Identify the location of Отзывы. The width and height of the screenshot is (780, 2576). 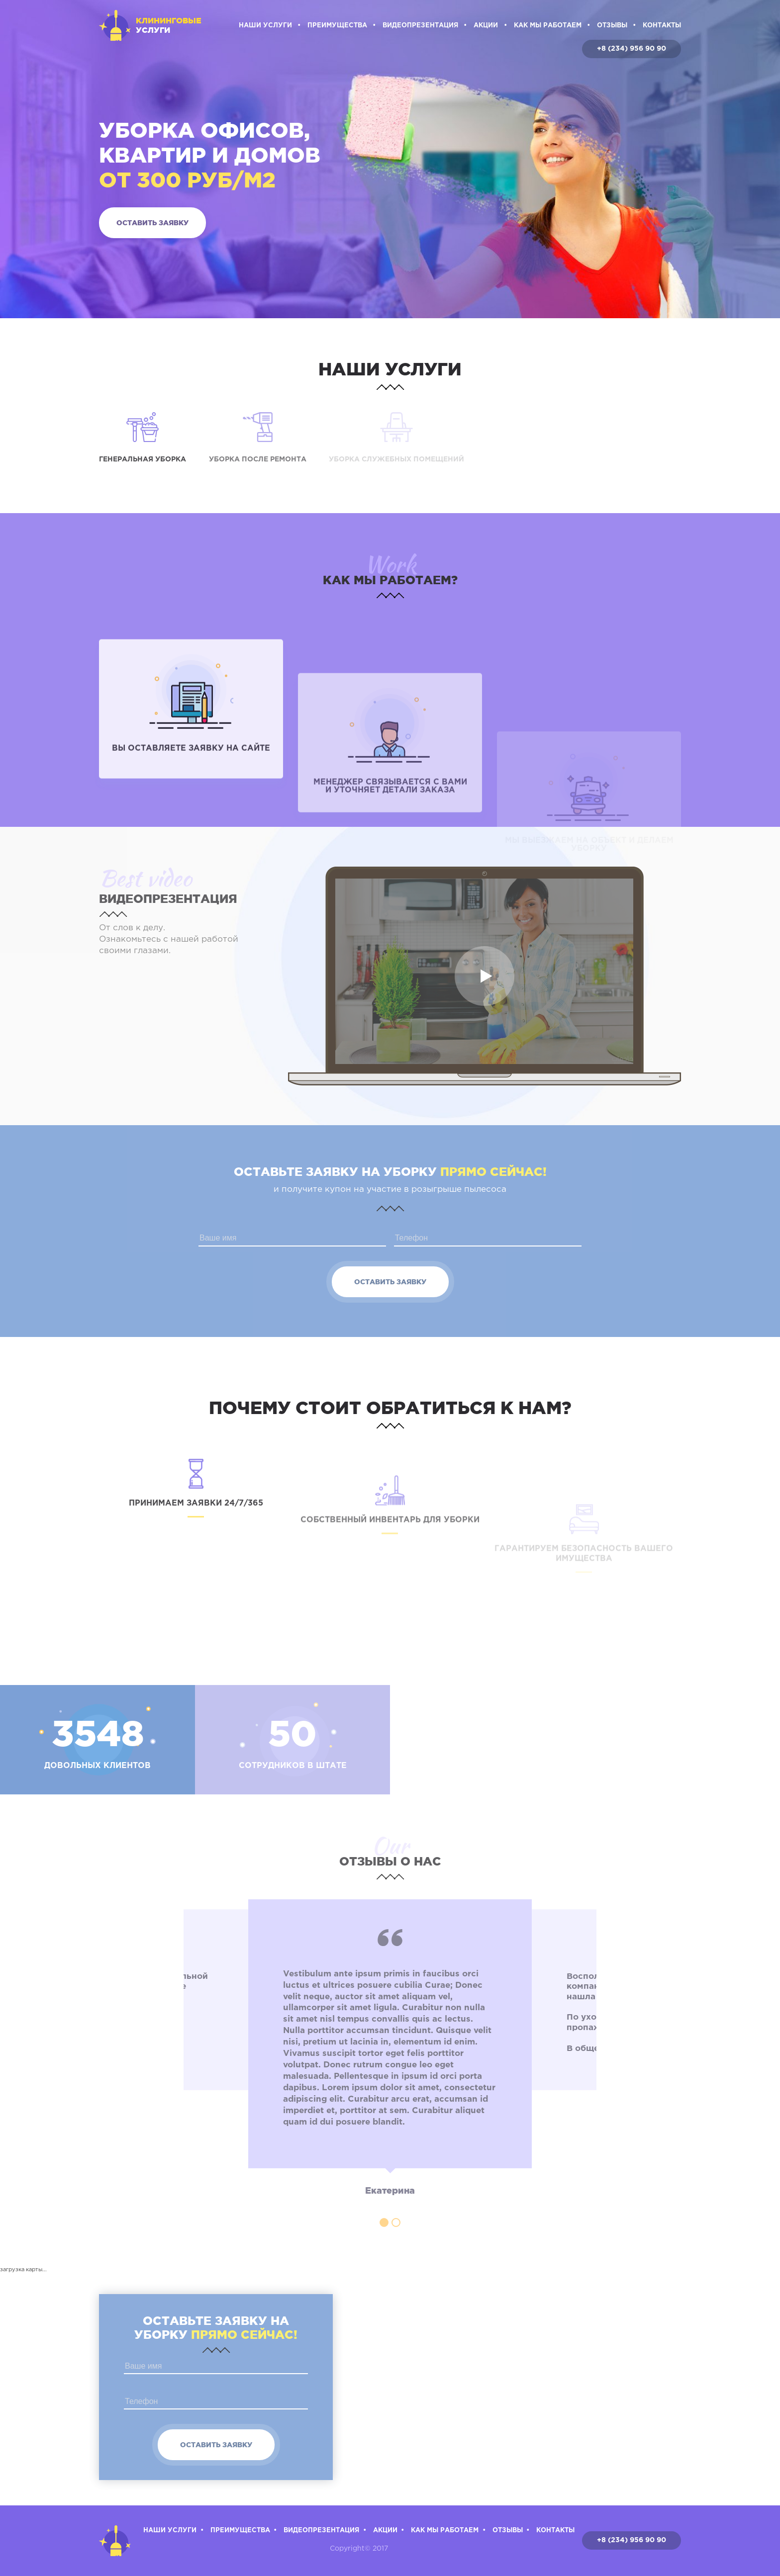
(612, 25).